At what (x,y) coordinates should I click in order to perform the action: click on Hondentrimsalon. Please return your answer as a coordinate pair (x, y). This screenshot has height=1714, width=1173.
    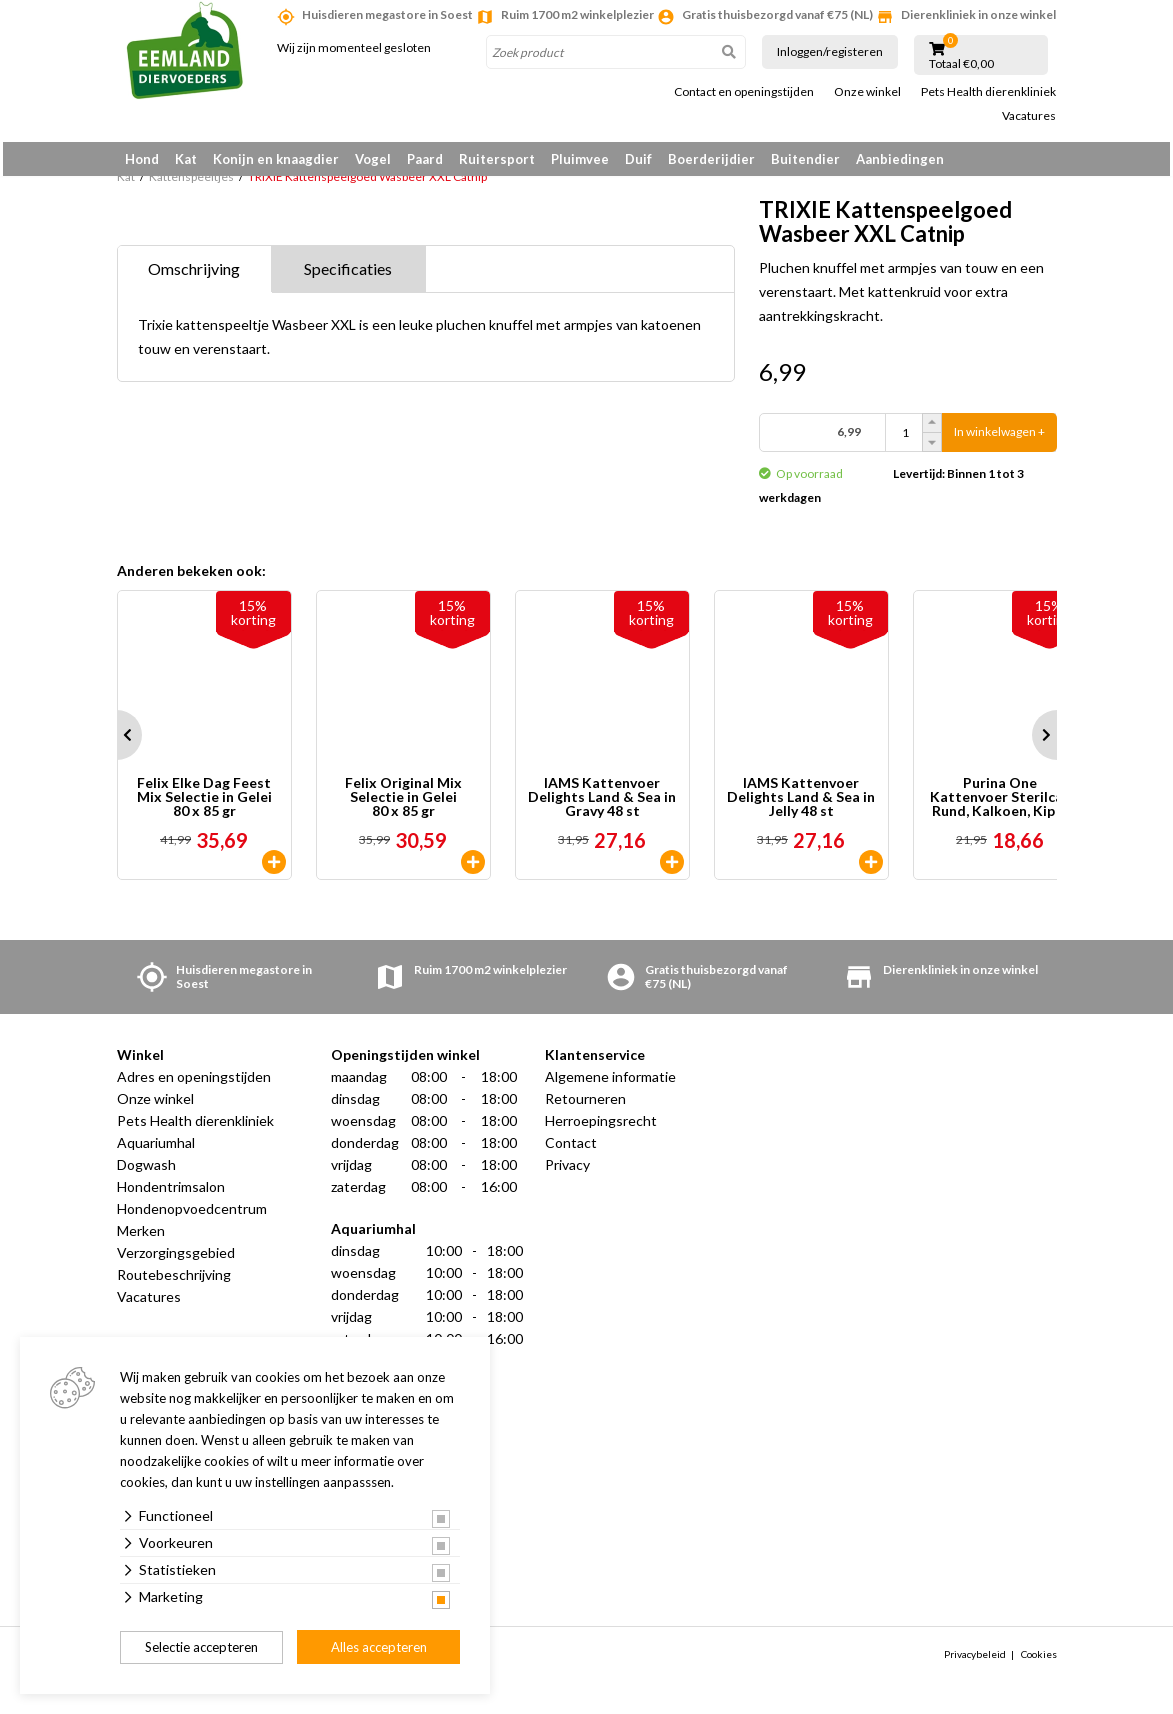
    Looking at the image, I should click on (171, 1193).